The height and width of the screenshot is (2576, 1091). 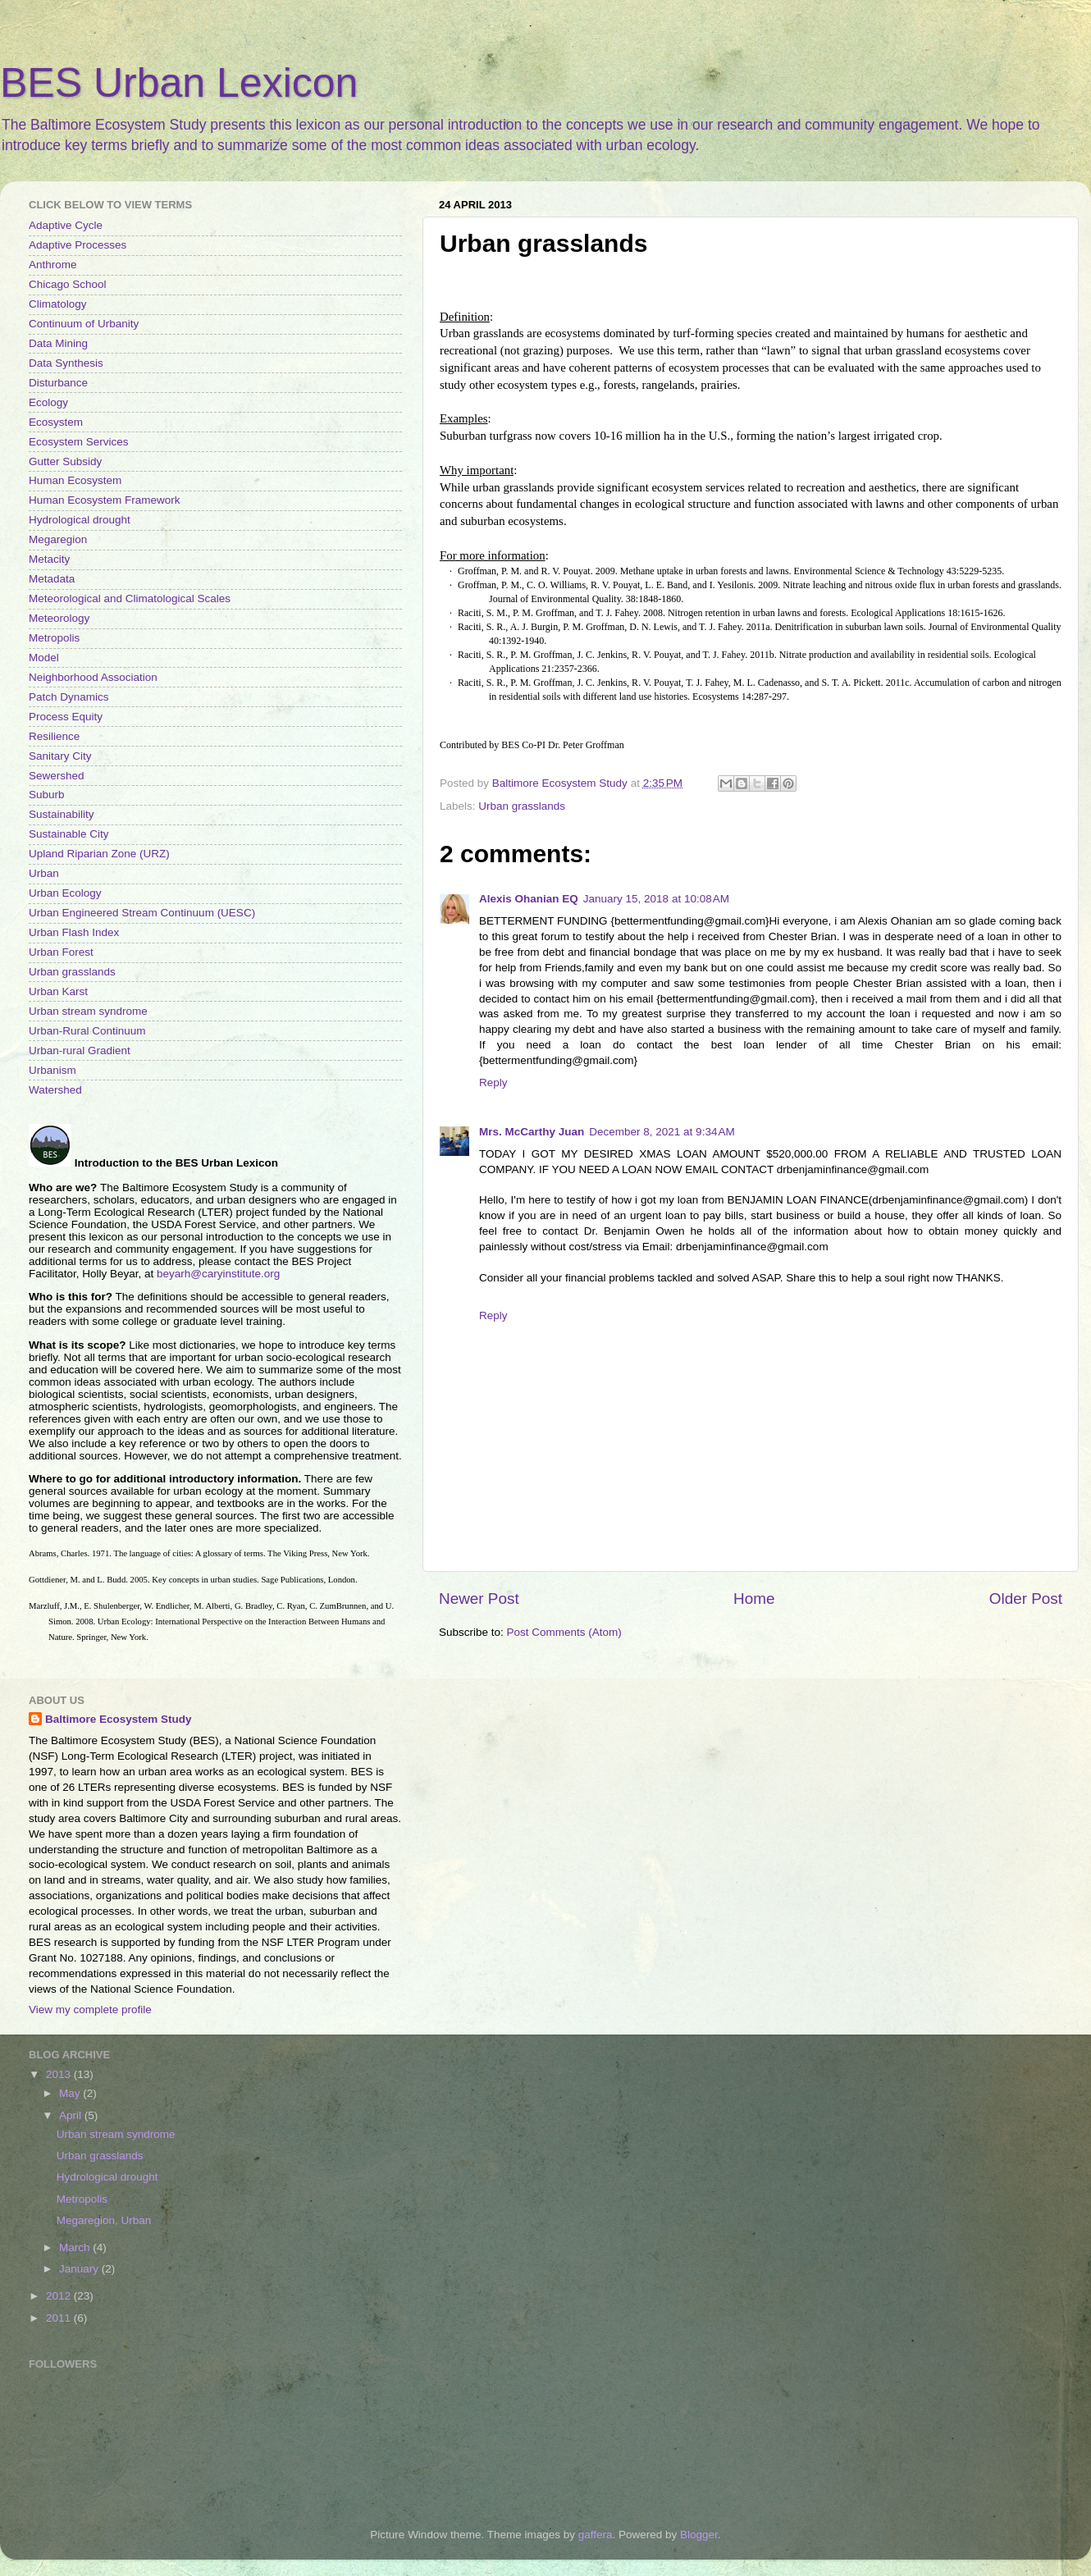 I want to click on Human Ecosystem, so click(x=75, y=480).